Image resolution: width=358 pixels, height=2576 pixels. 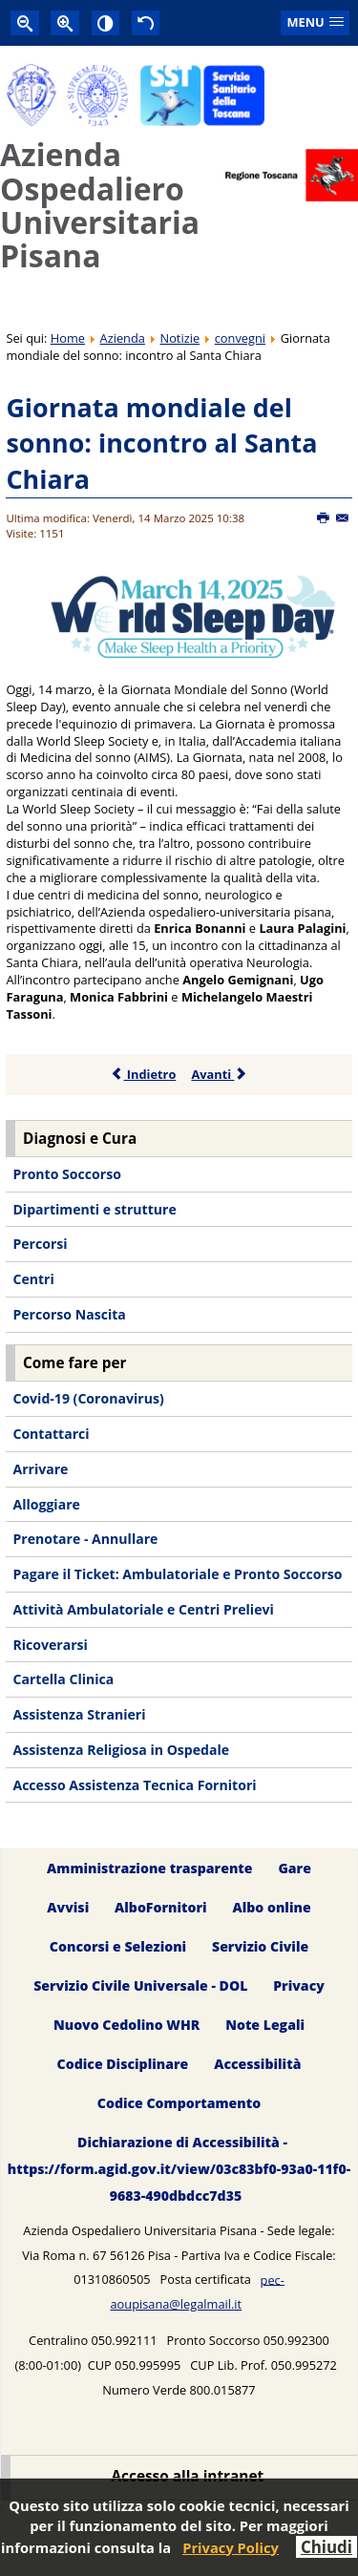 I want to click on Note Legali [menuitem], so click(x=265, y=2025).